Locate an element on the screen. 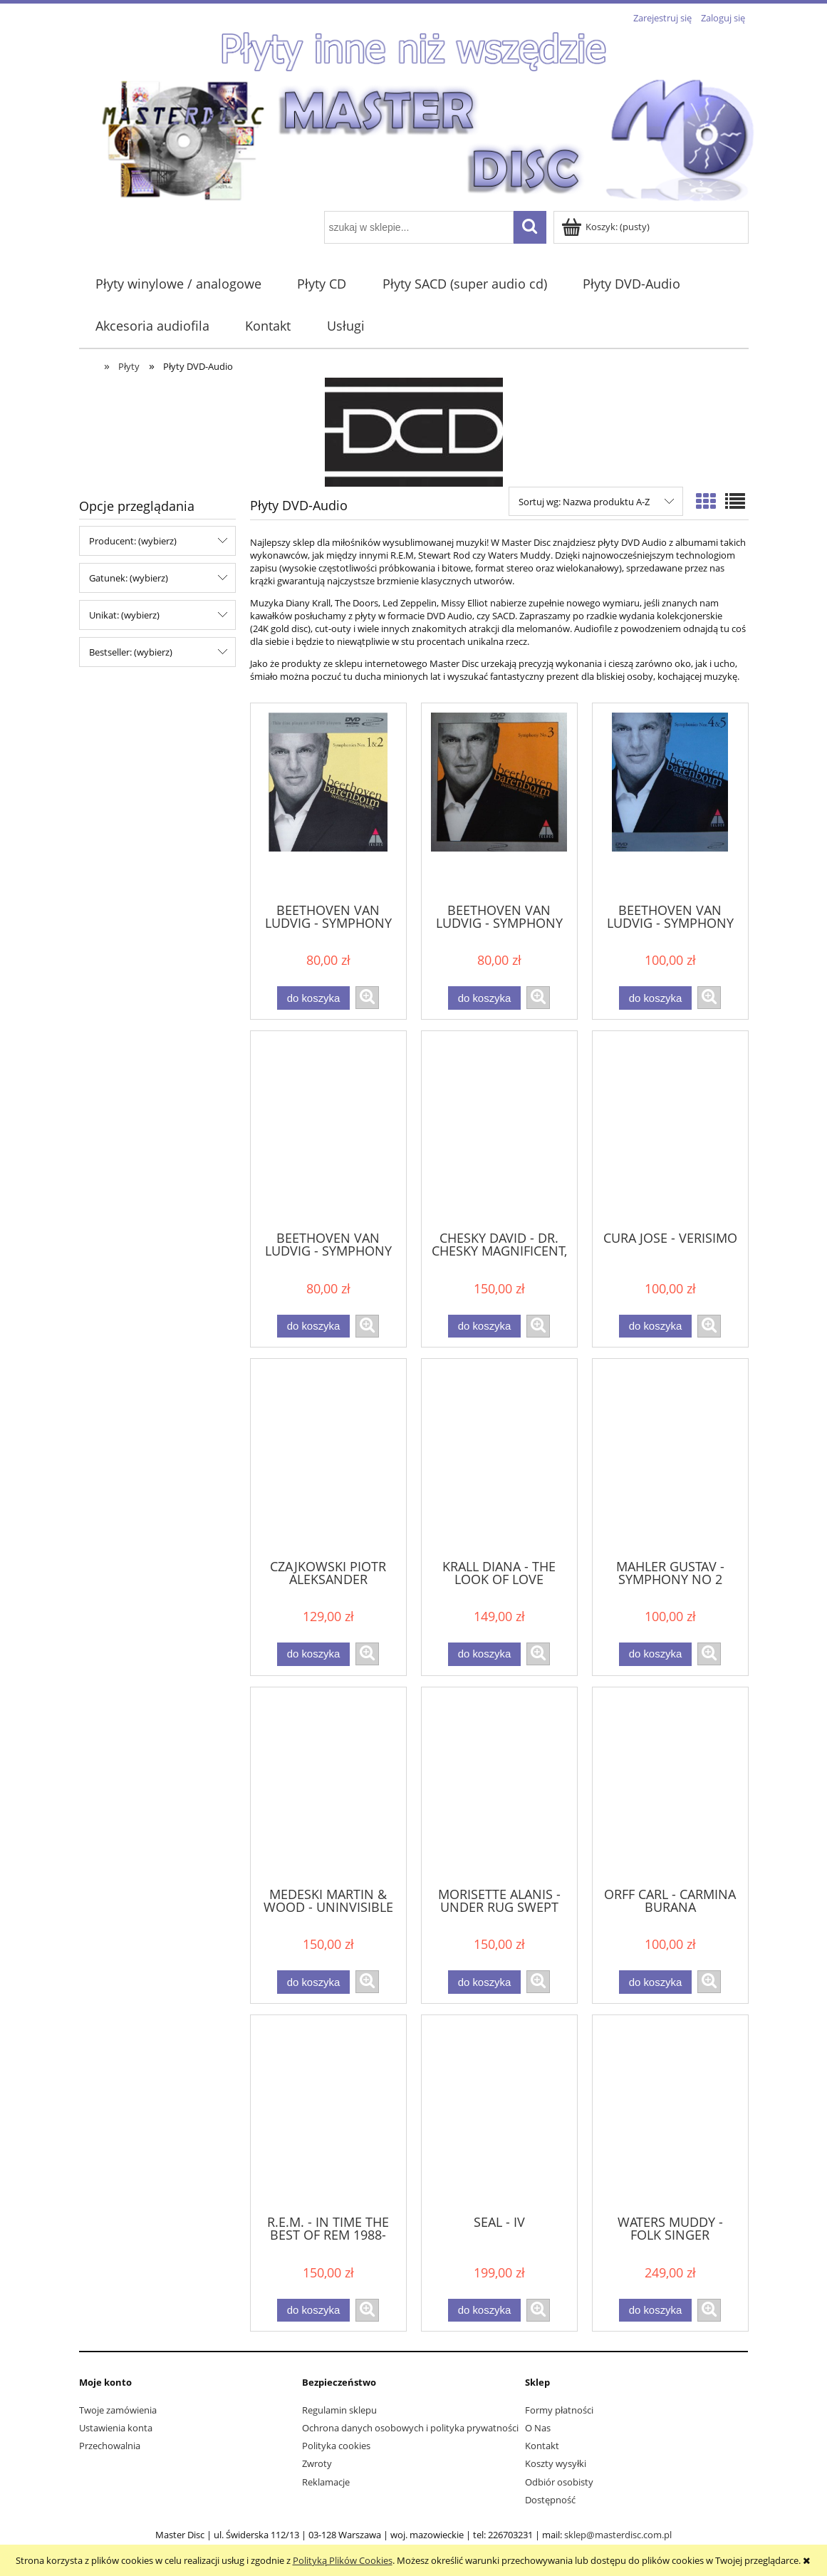 Image resolution: width=827 pixels, height=2576 pixels. [Przejdź do produktu CURA JOSE - VERISIMO] is located at coordinates (670, 1129).